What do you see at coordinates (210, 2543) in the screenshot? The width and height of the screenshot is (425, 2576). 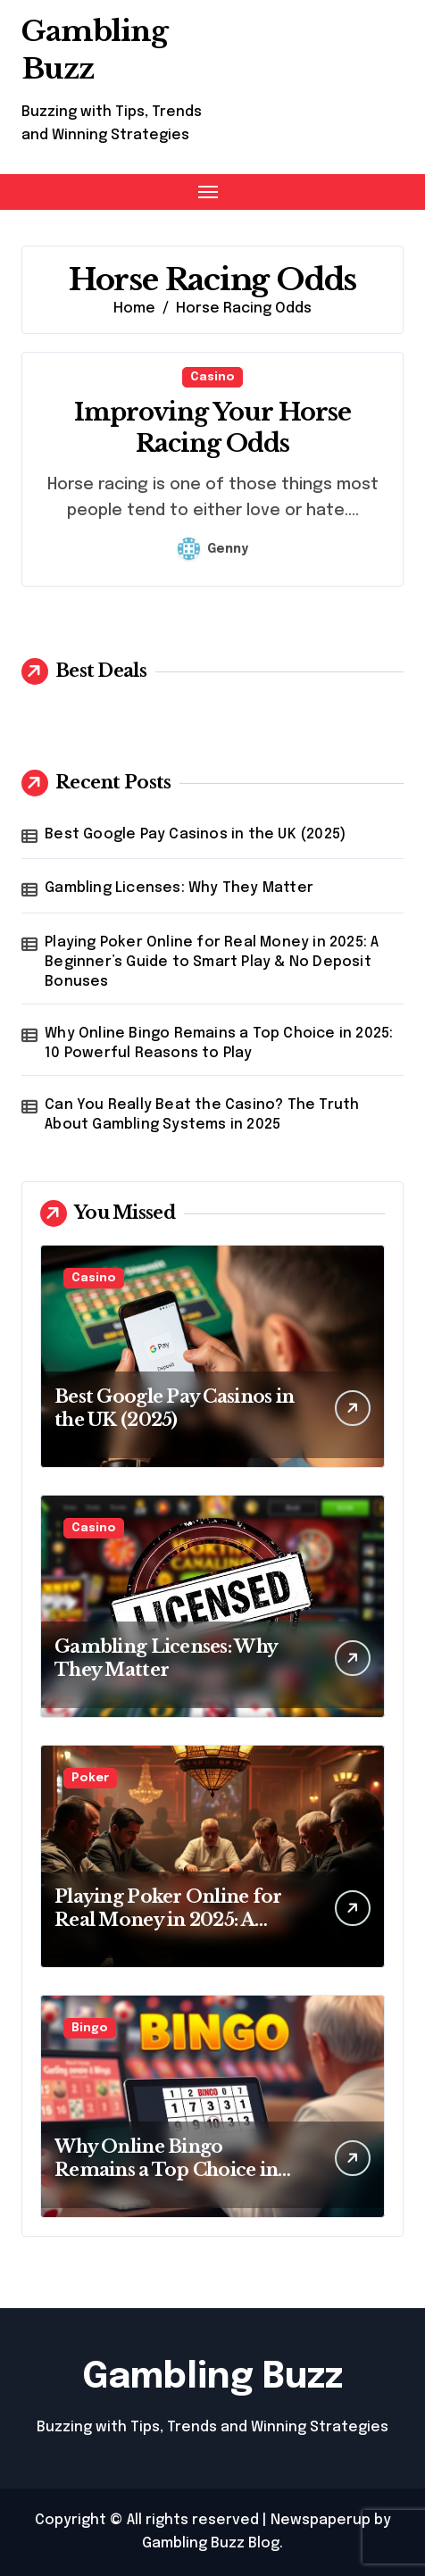 I see `Gambling Buzz Blog` at bounding box center [210, 2543].